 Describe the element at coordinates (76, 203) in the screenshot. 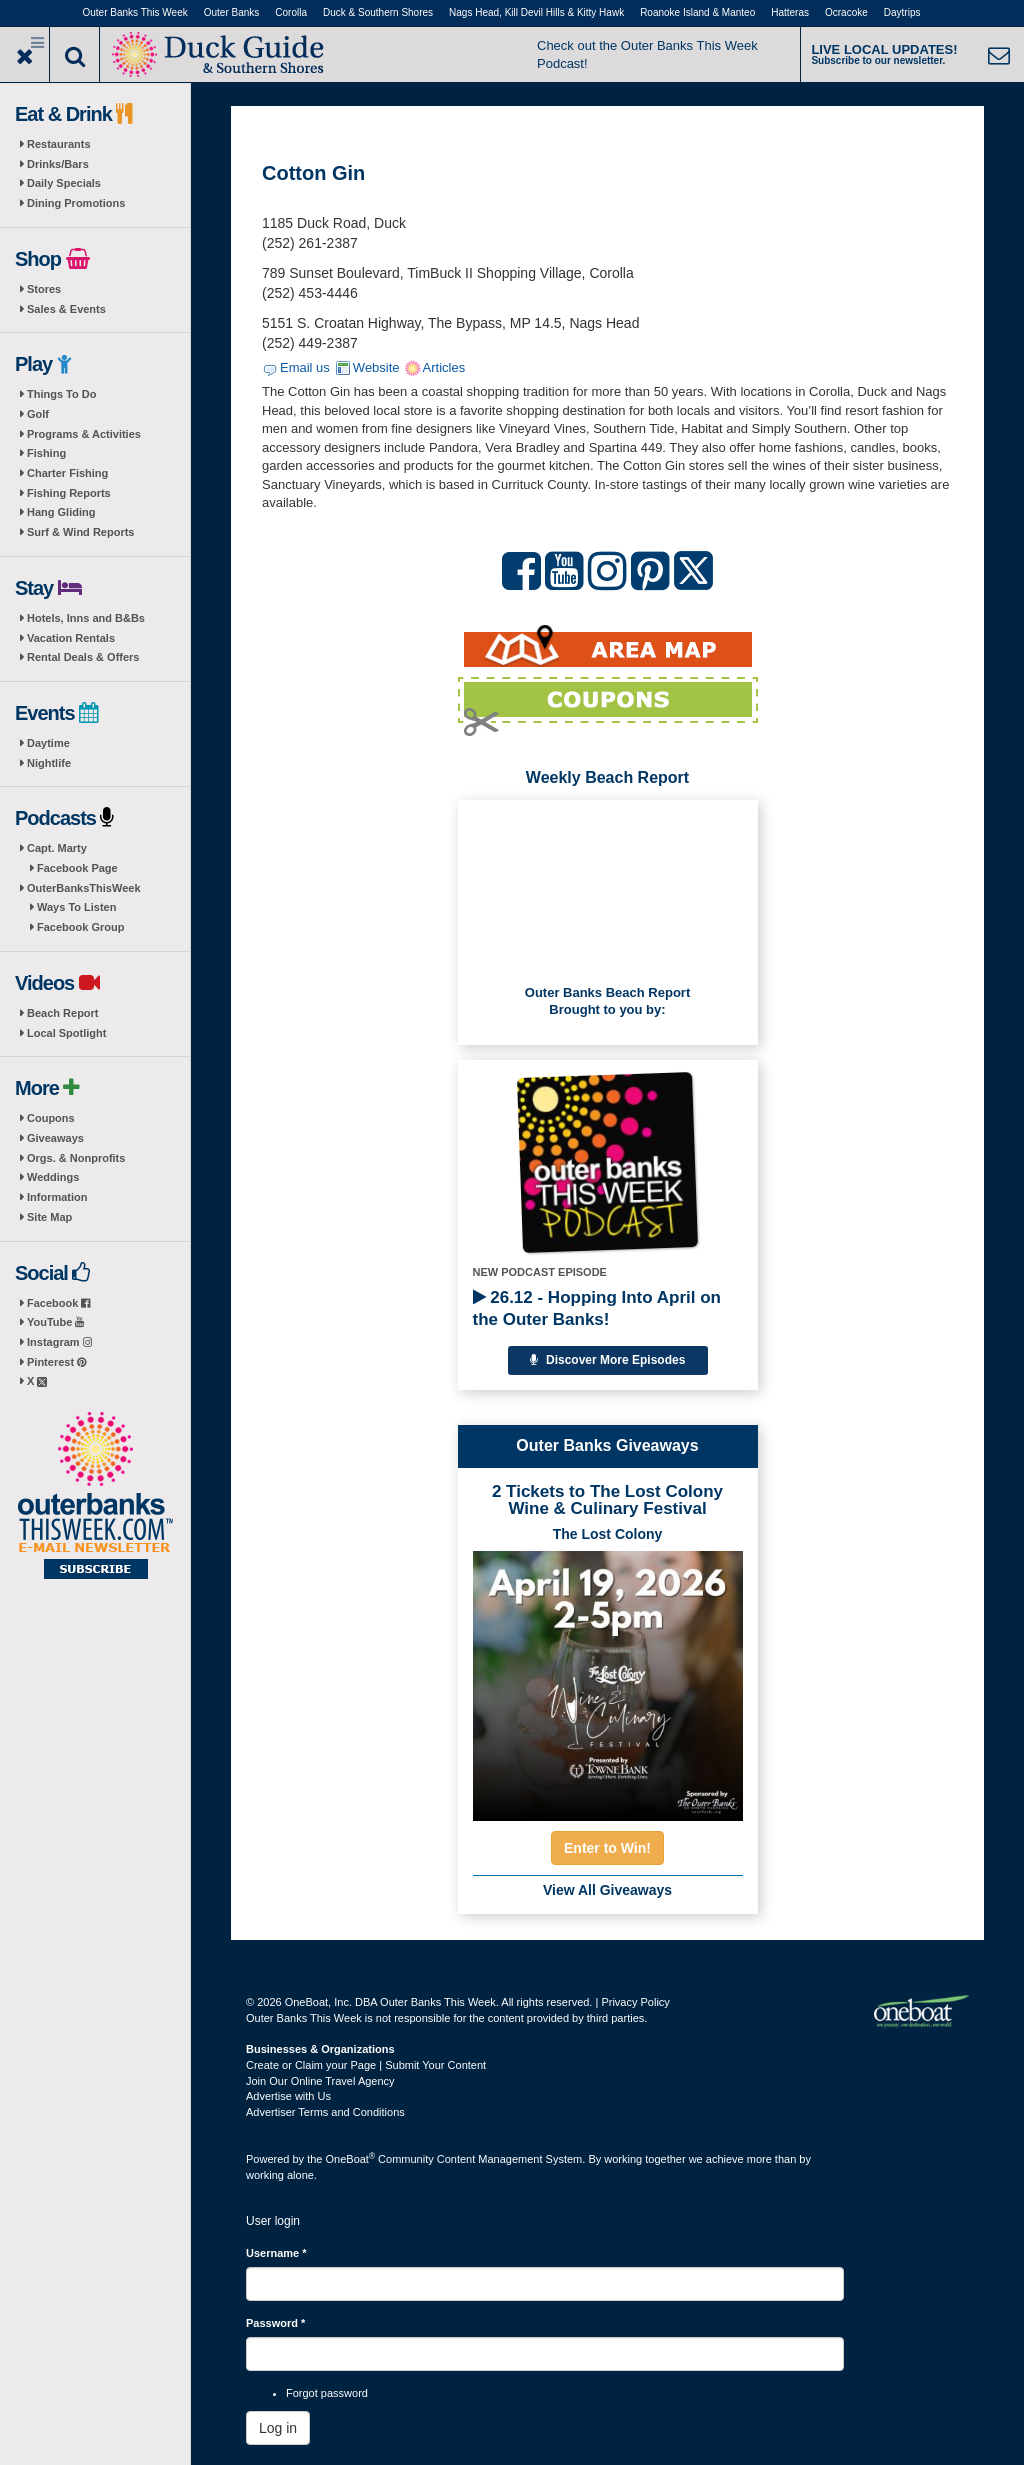

I see `Dining Promotions` at that location.